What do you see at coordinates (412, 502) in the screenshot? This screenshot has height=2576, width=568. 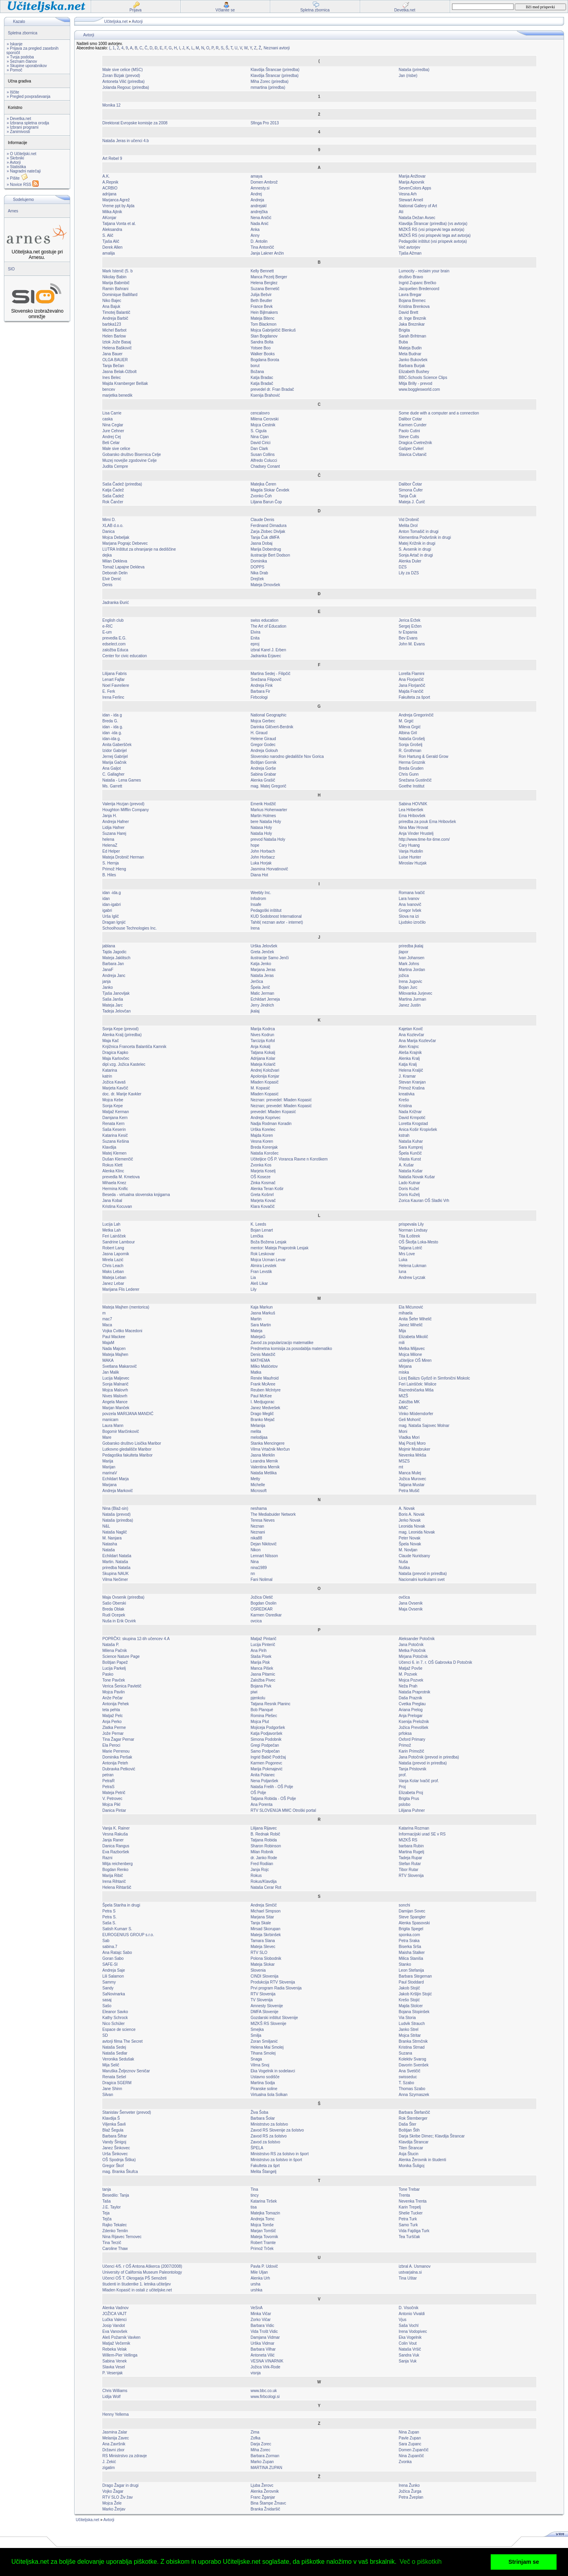 I see `Mateja J. Čurič` at bounding box center [412, 502].